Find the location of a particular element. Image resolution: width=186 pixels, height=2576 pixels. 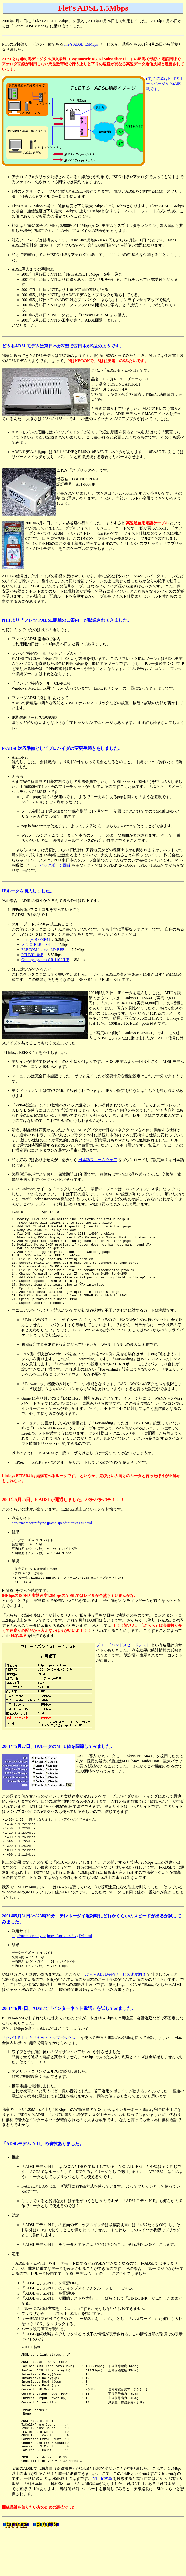

Linksys BEFSR41 is located at coordinates (35, 939).